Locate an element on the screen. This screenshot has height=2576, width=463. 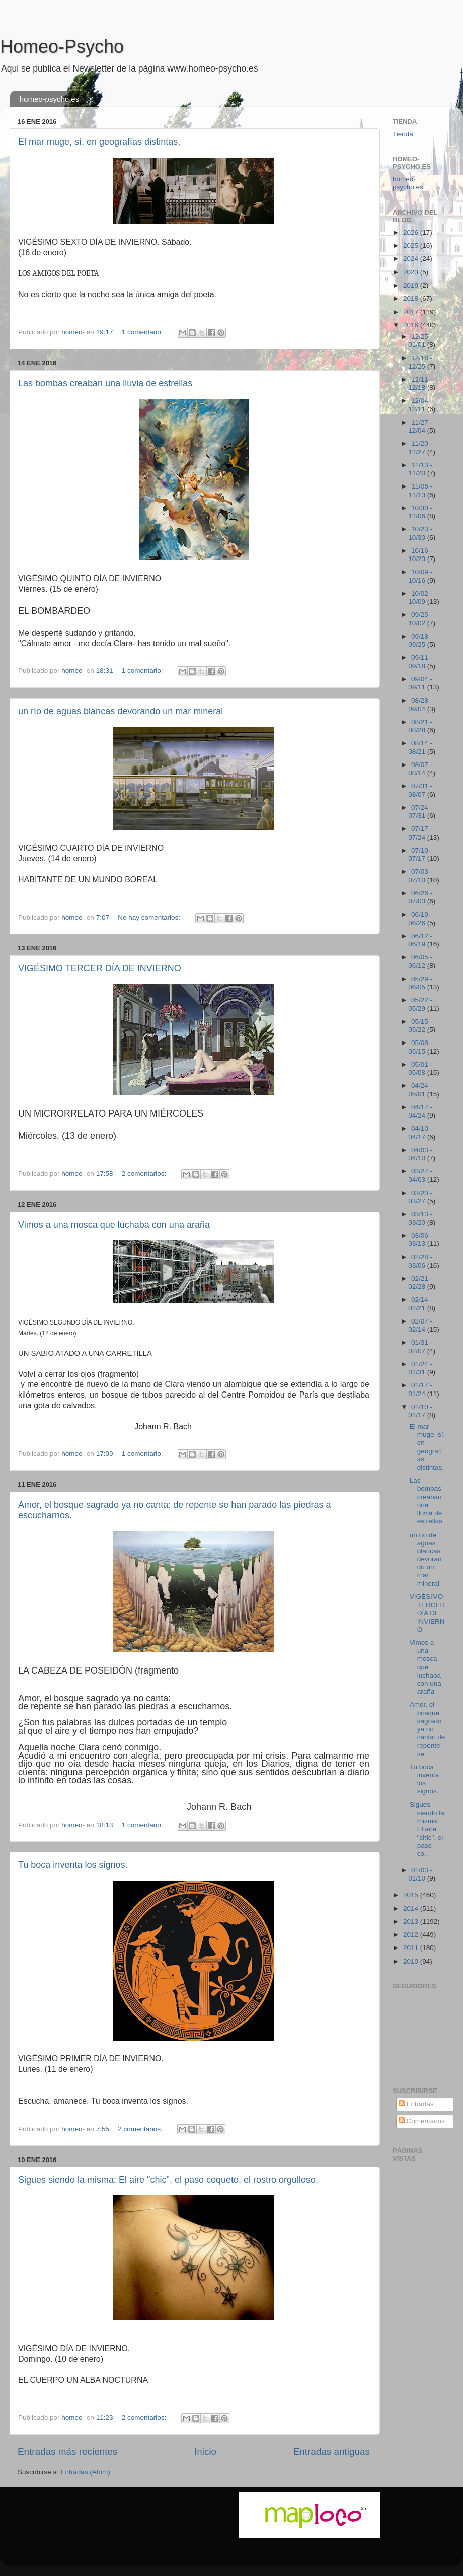
2026 is located at coordinates (411, 232).